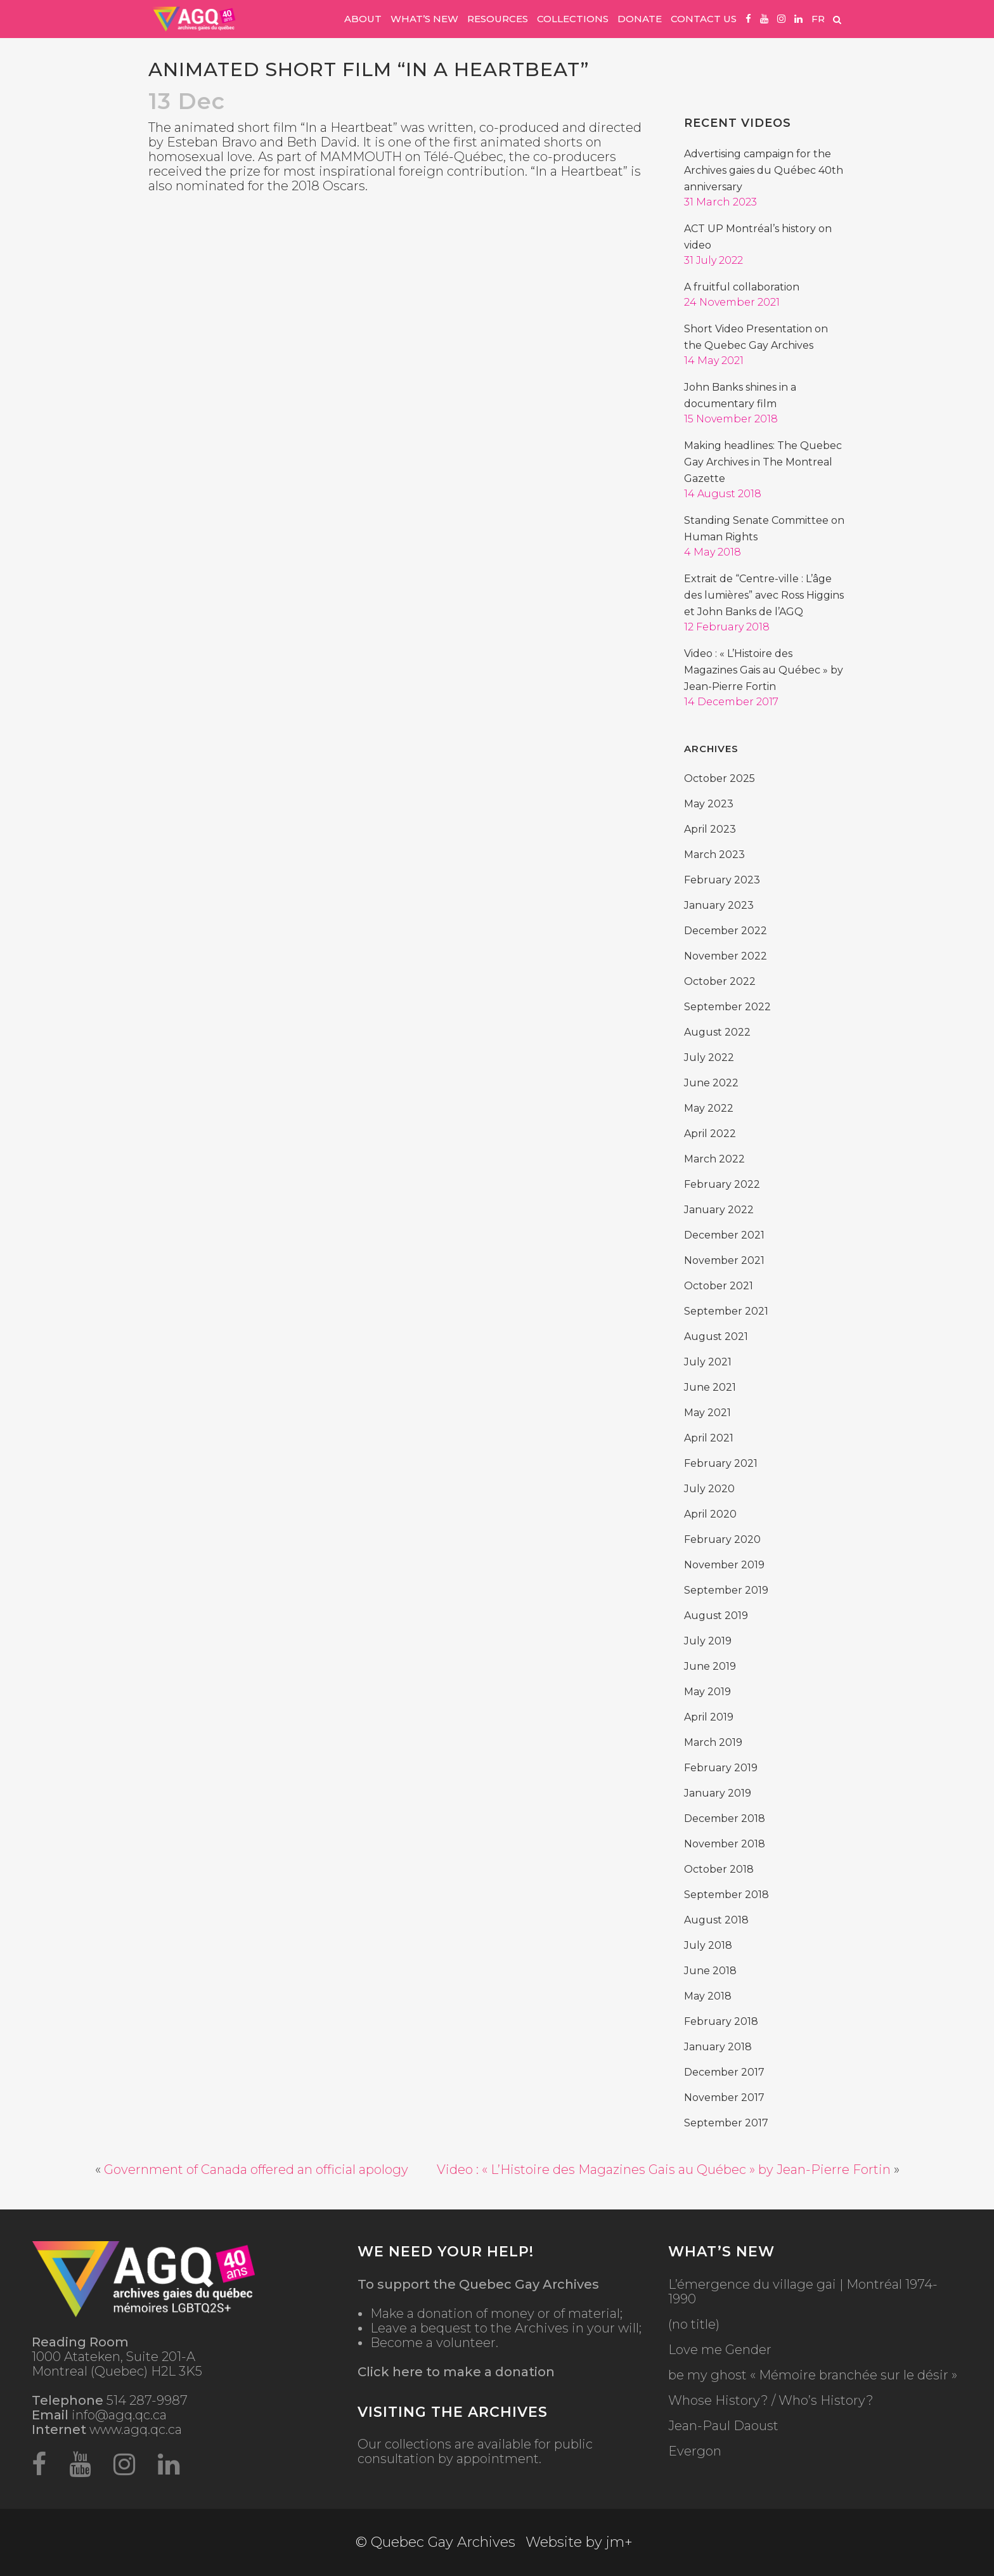 This screenshot has width=994, height=2576. What do you see at coordinates (727, 1007) in the screenshot?
I see `September 2022` at bounding box center [727, 1007].